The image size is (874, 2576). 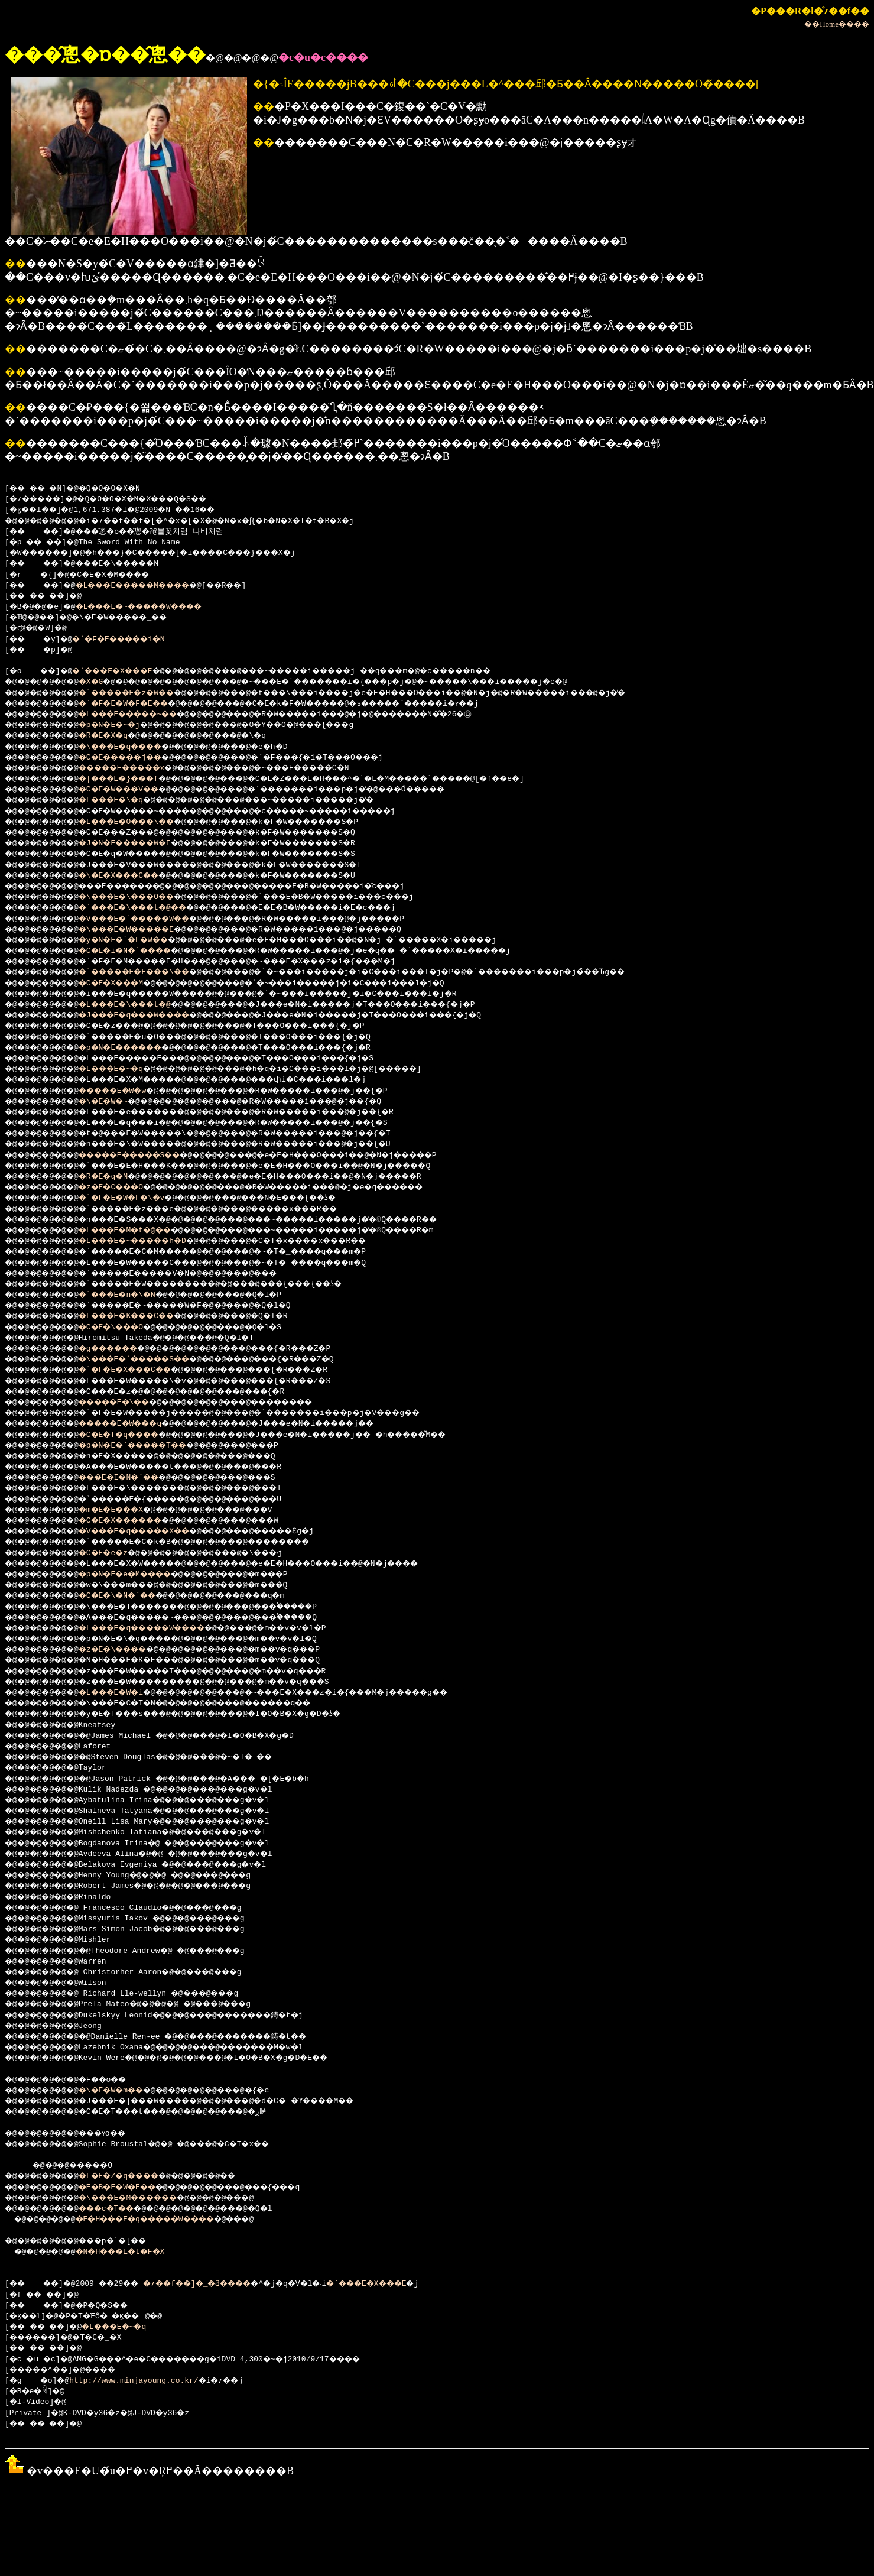 What do you see at coordinates (133, 779) in the screenshot?
I see `�|���E�}���f` at bounding box center [133, 779].